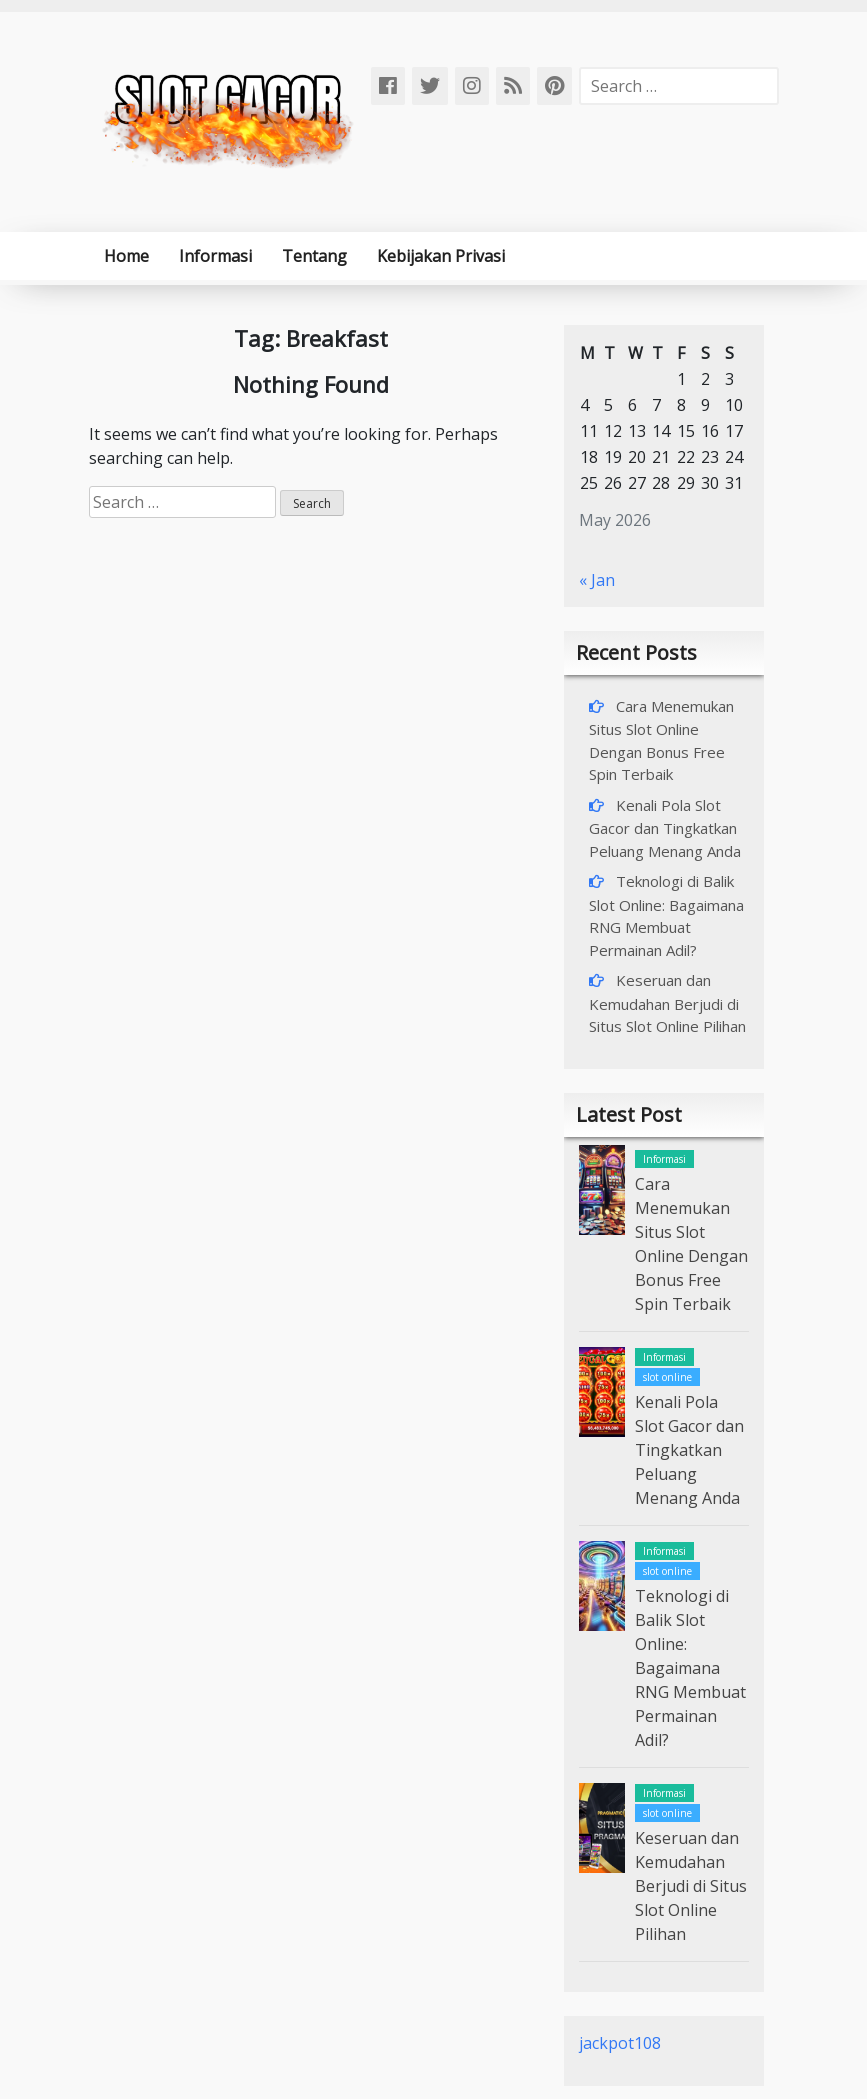 The height and width of the screenshot is (2099, 867). Describe the element at coordinates (314, 256) in the screenshot. I see `Tentang` at that location.